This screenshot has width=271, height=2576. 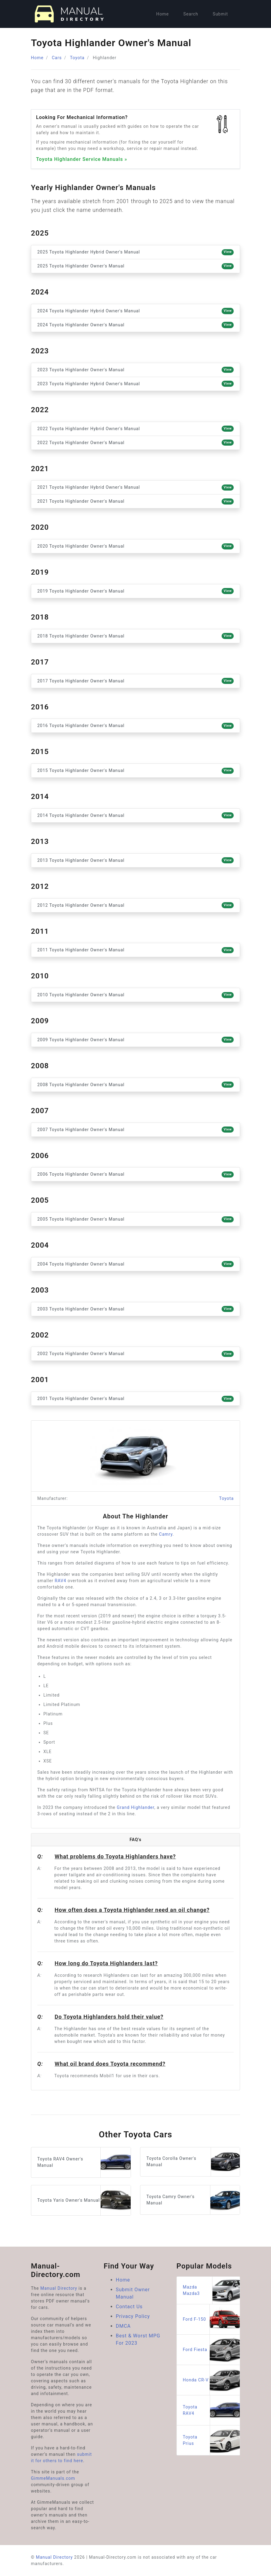 I want to click on 2021 Toyota Highlander Hybrid Owner's Manual, so click(x=135, y=487).